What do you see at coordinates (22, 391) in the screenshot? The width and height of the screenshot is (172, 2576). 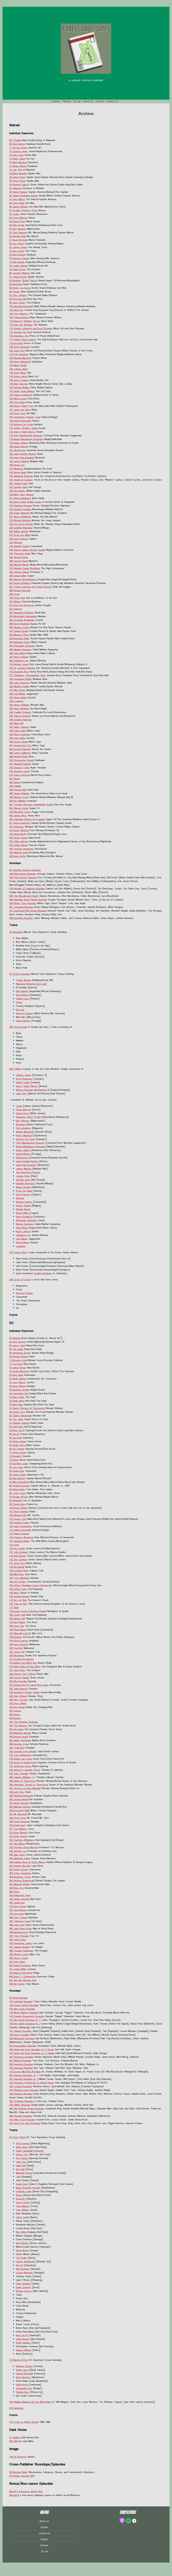 I see `151 Greer Grant Nelson` at bounding box center [22, 391].